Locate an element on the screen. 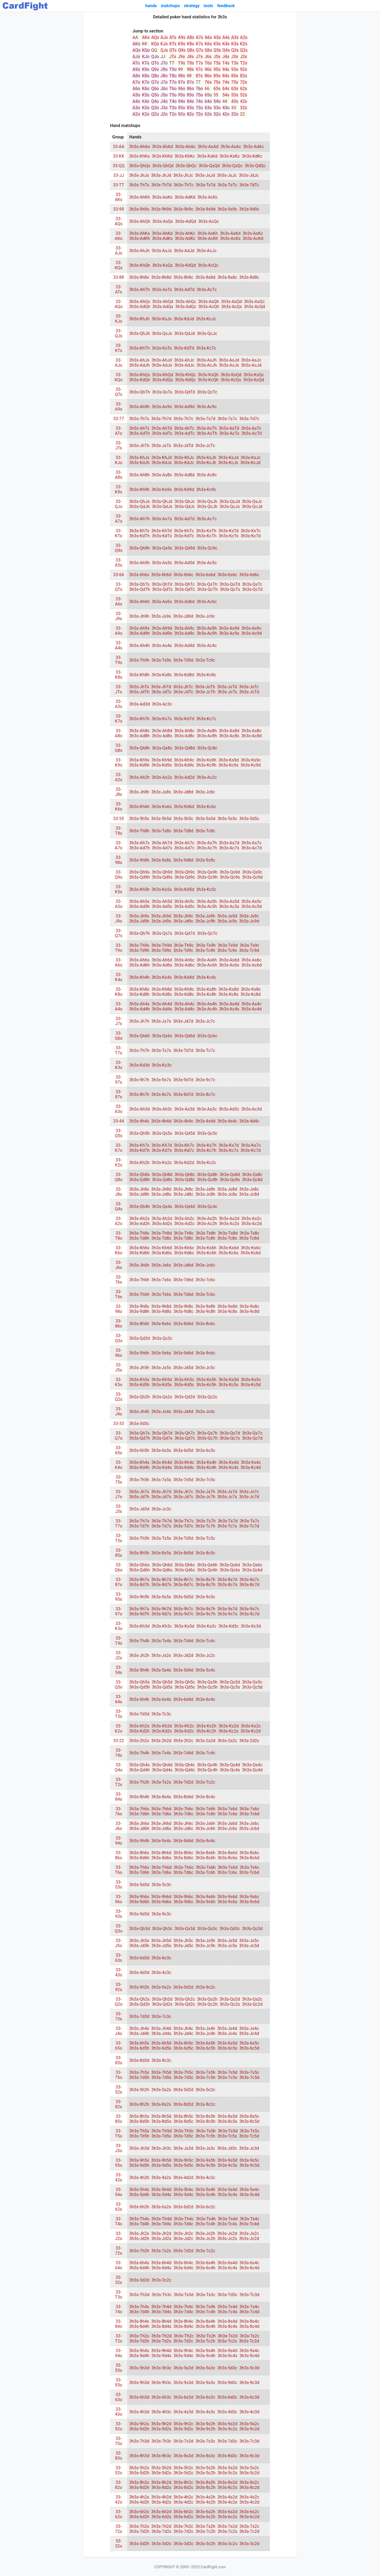  3h3s-Qc7c is located at coordinates (207, 933).